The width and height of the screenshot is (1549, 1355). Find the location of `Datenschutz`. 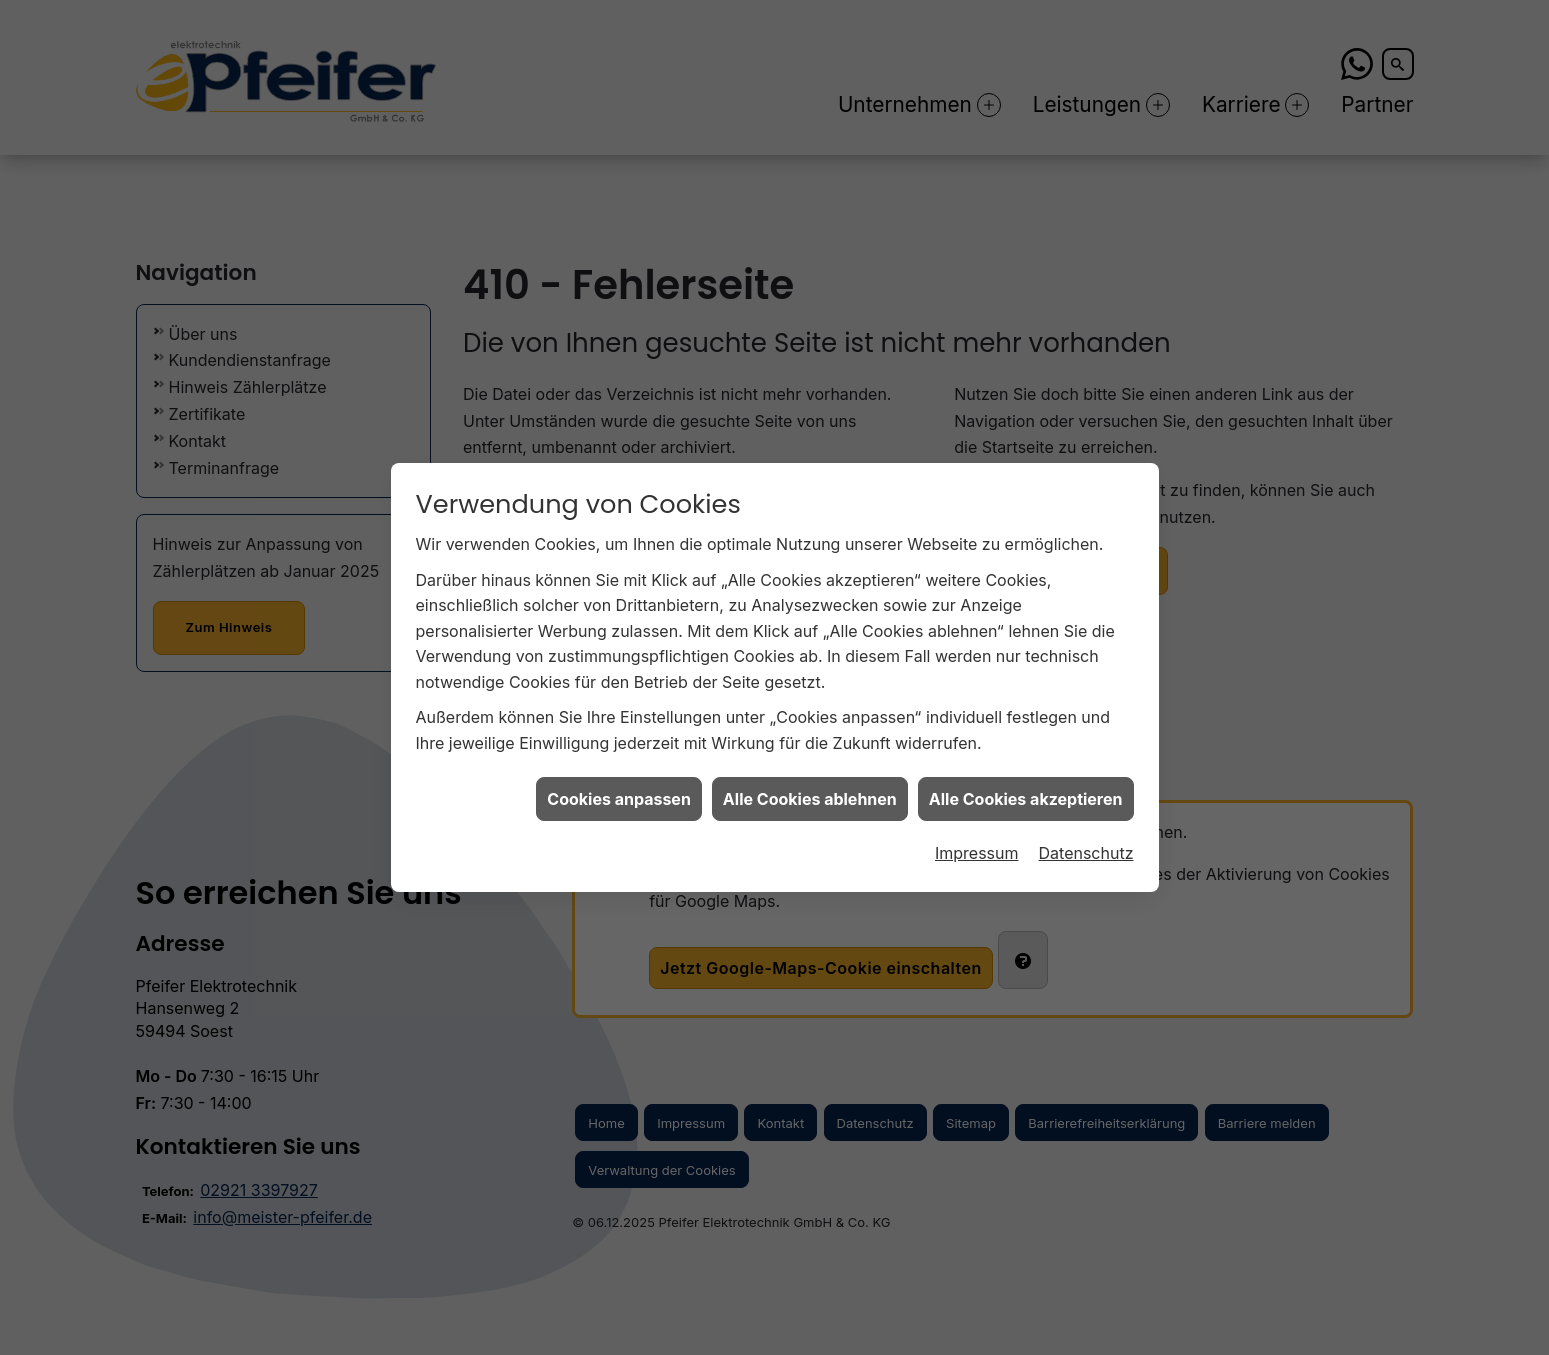

Datenschutz is located at coordinates (1086, 841).